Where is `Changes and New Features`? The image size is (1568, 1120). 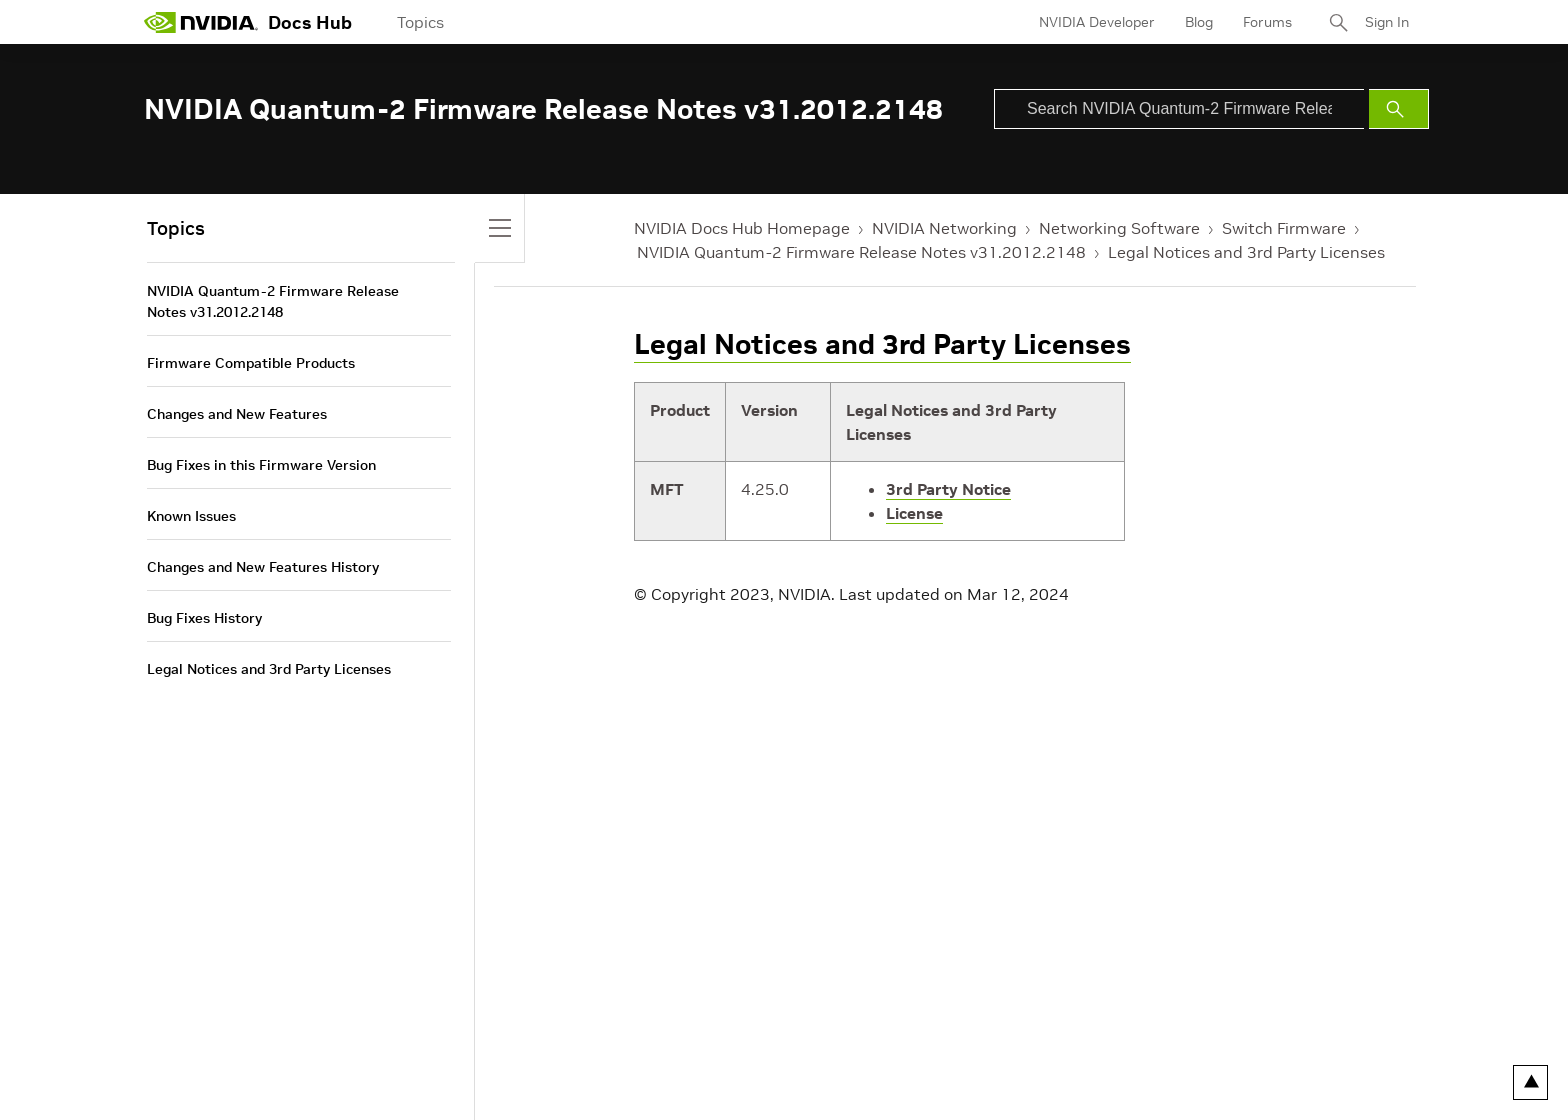
Changes and New Features is located at coordinates (237, 414).